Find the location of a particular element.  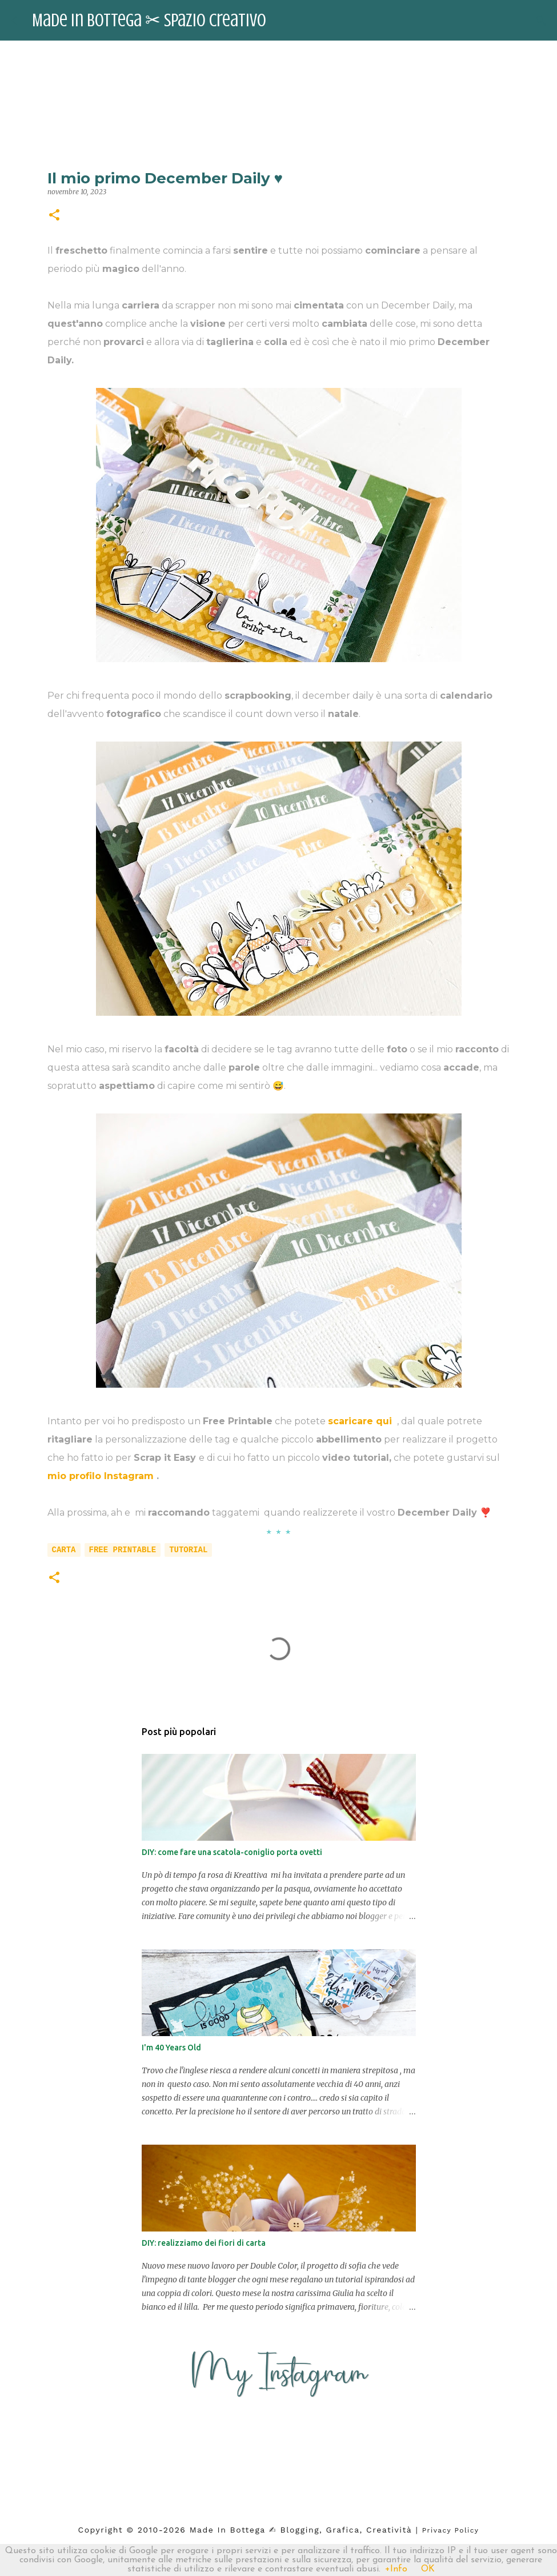

carta is located at coordinates (64, 1550).